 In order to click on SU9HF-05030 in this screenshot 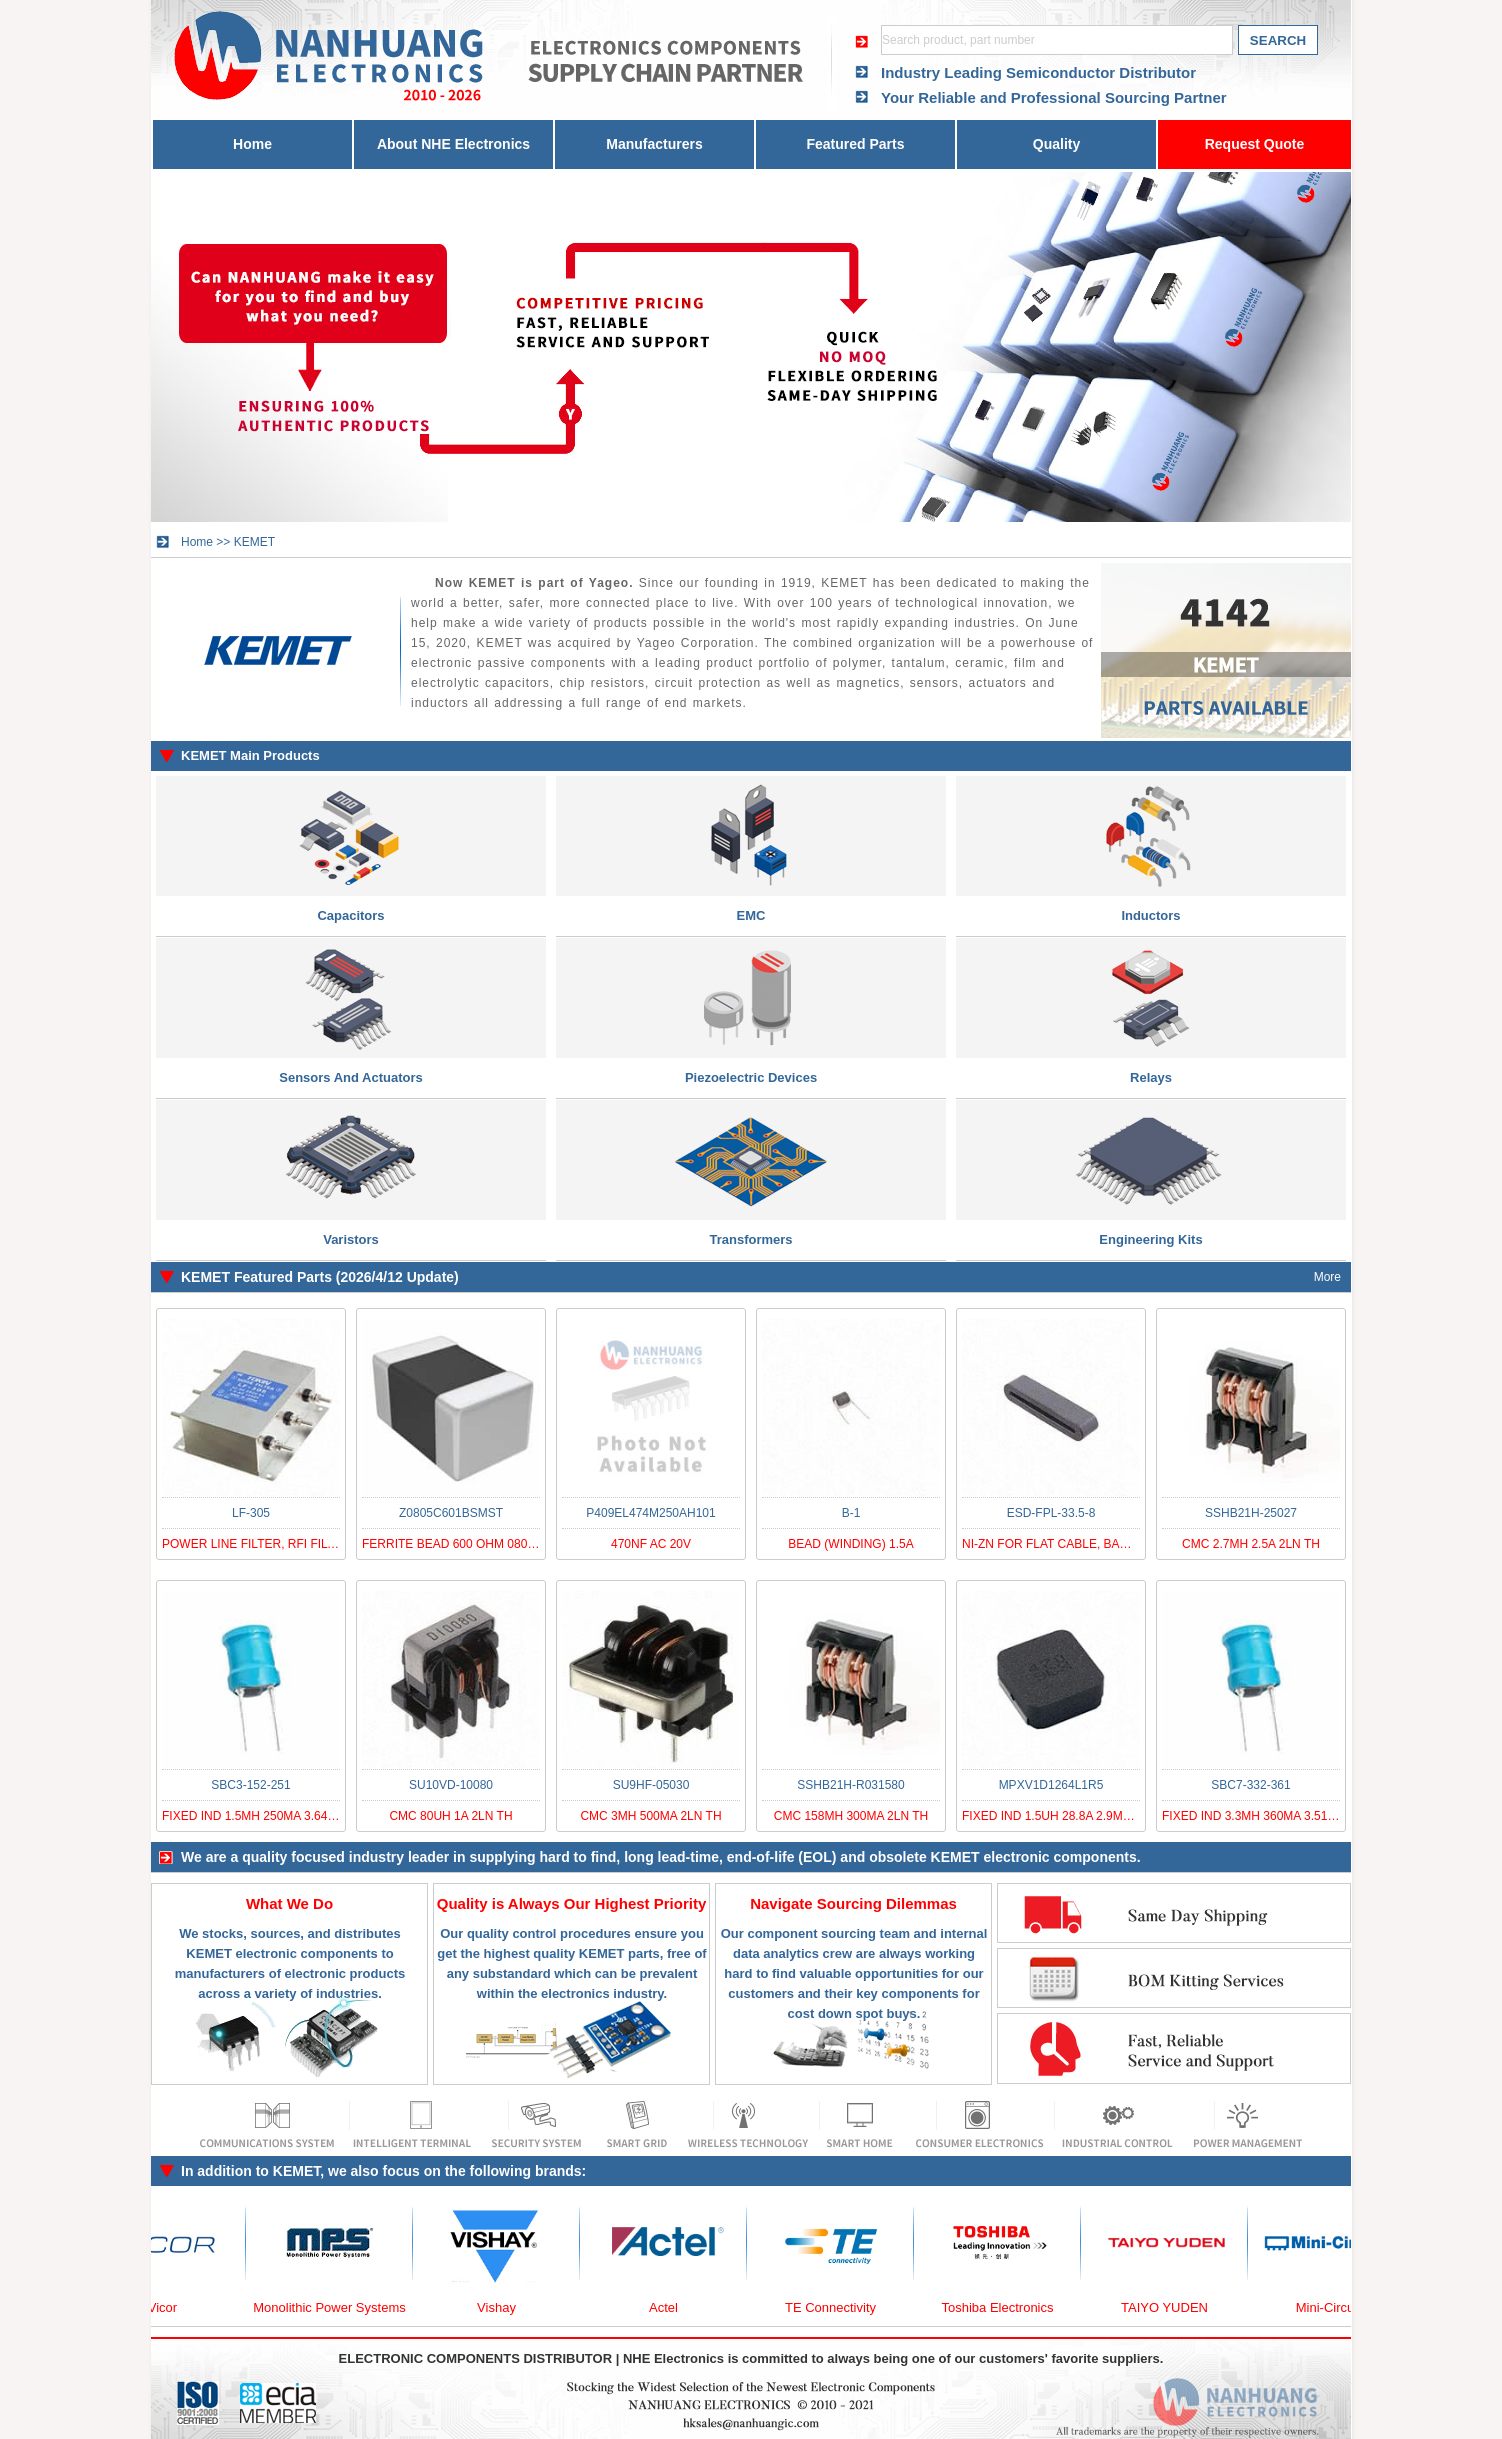, I will do `click(651, 1785)`.